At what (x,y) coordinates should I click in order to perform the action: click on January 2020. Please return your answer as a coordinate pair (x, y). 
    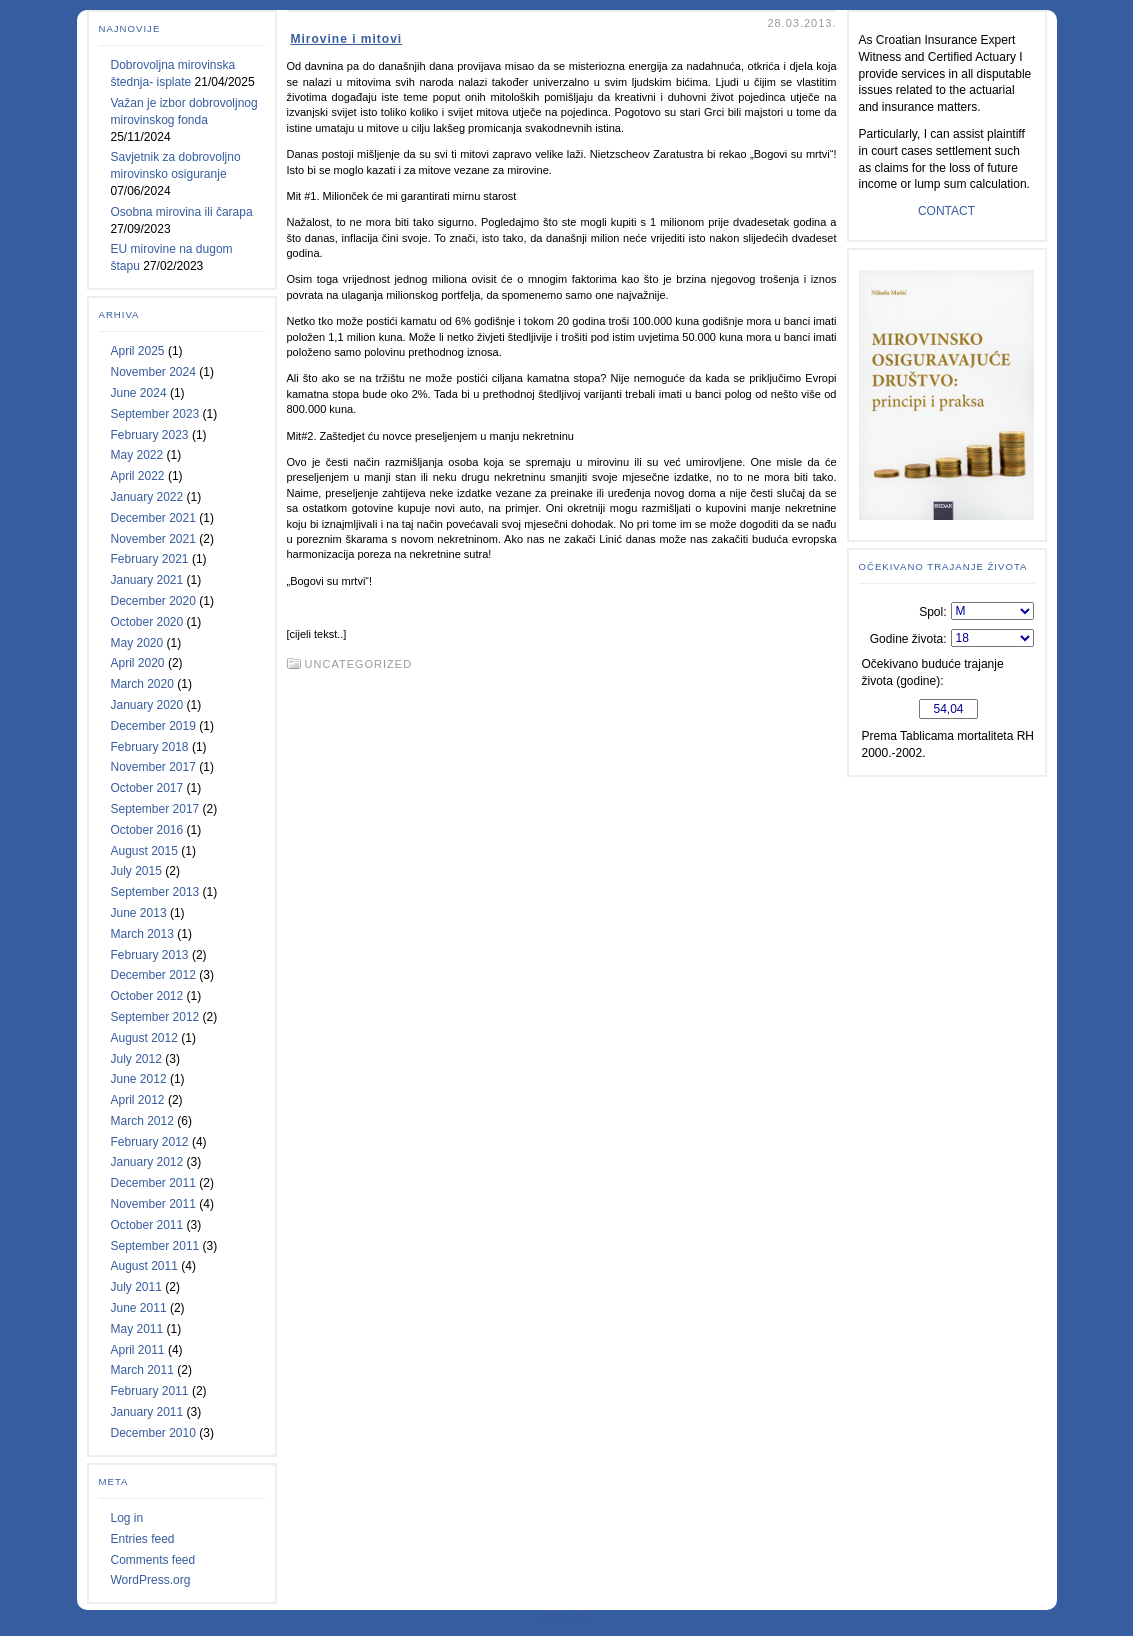
    Looking at the image, I should click on (147, 705).